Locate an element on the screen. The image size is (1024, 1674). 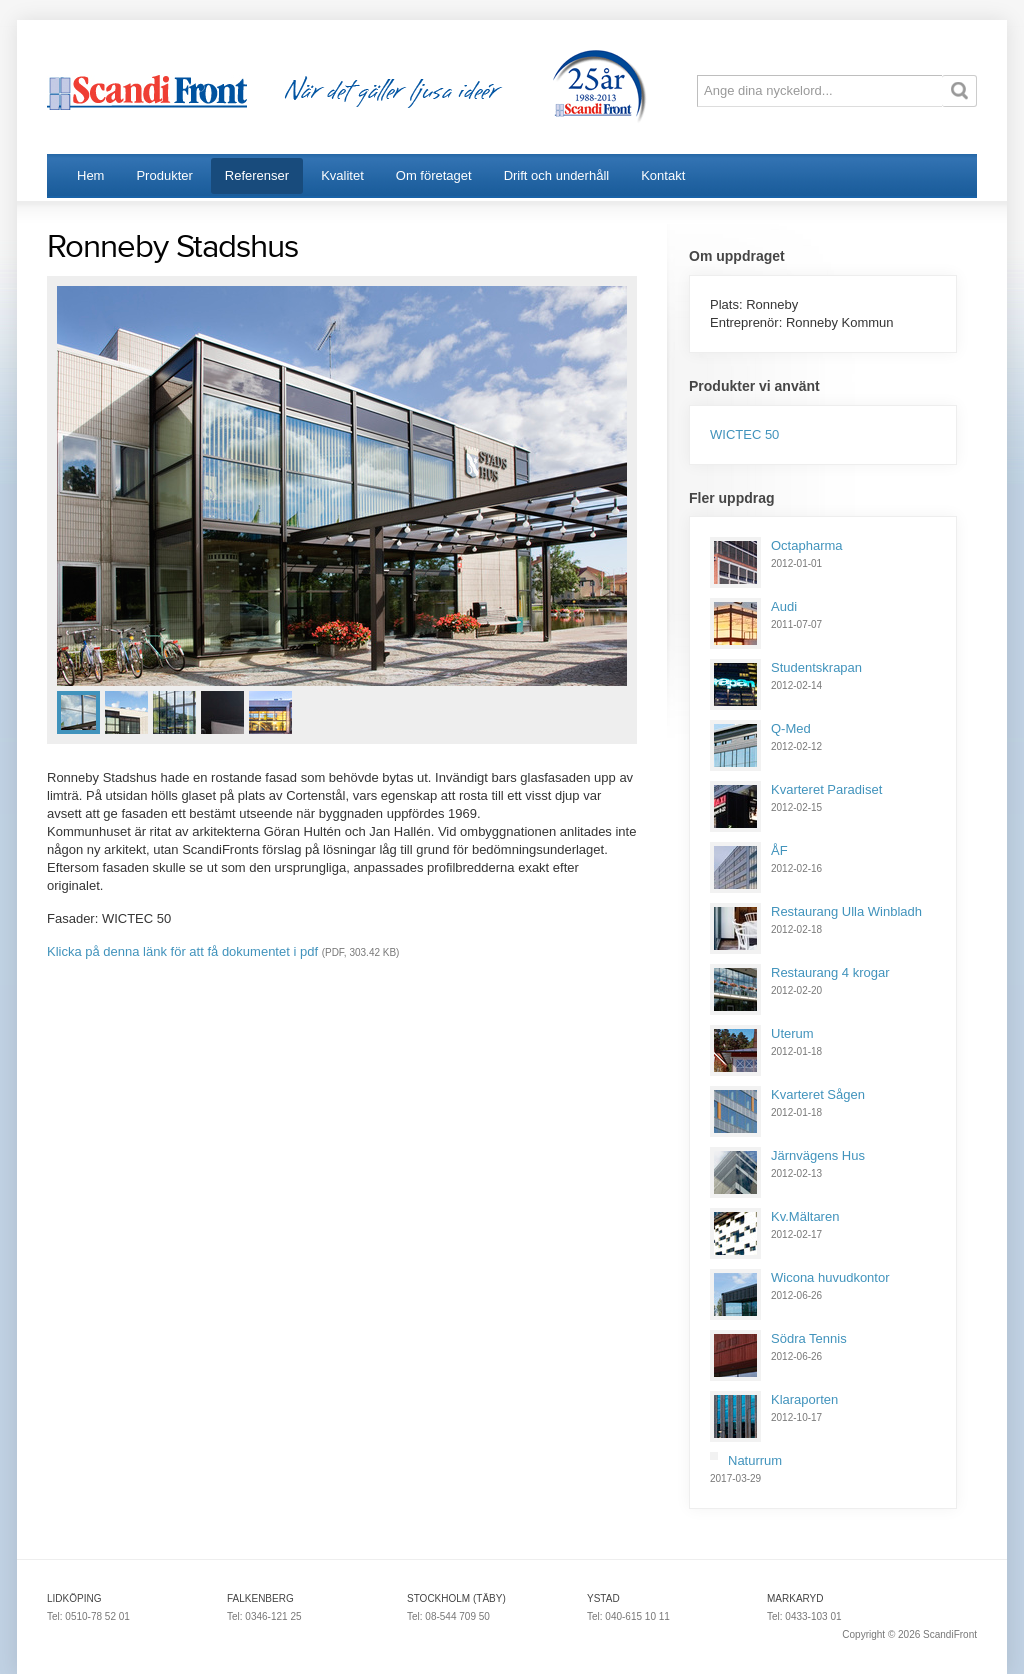
Restaurang Ulla Winbladh is located at coordinates (846, 911).